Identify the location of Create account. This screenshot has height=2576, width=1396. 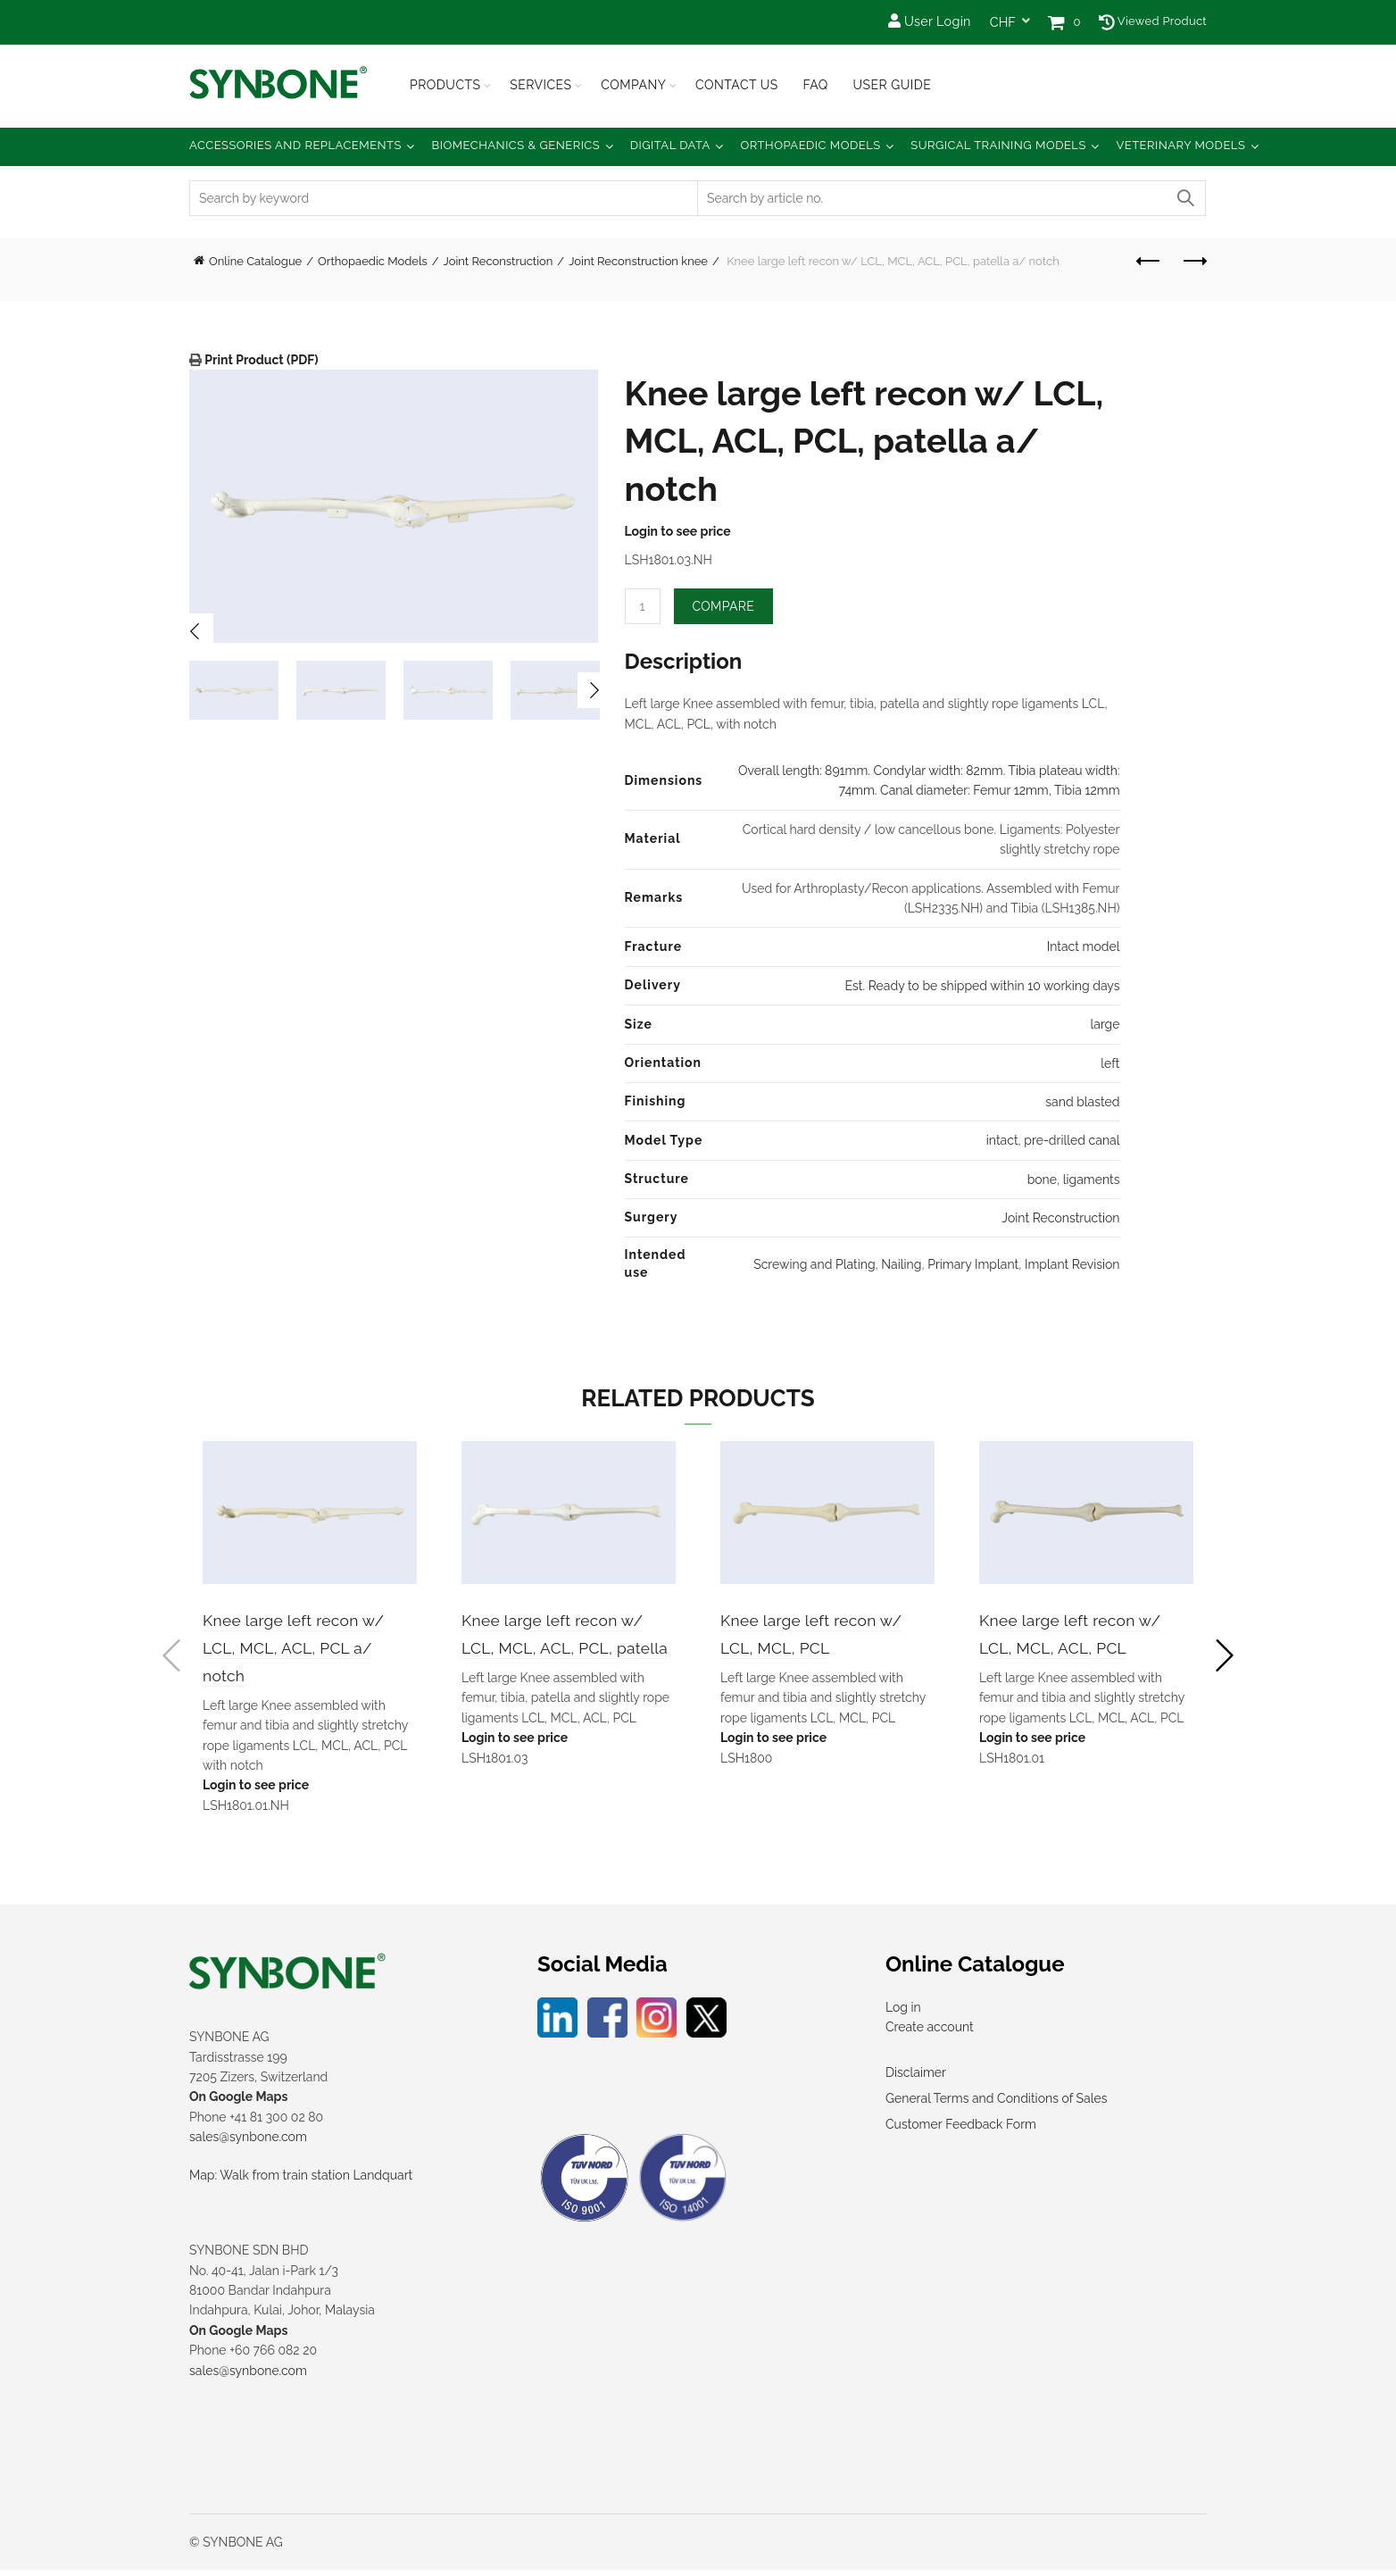
(929, 2033).